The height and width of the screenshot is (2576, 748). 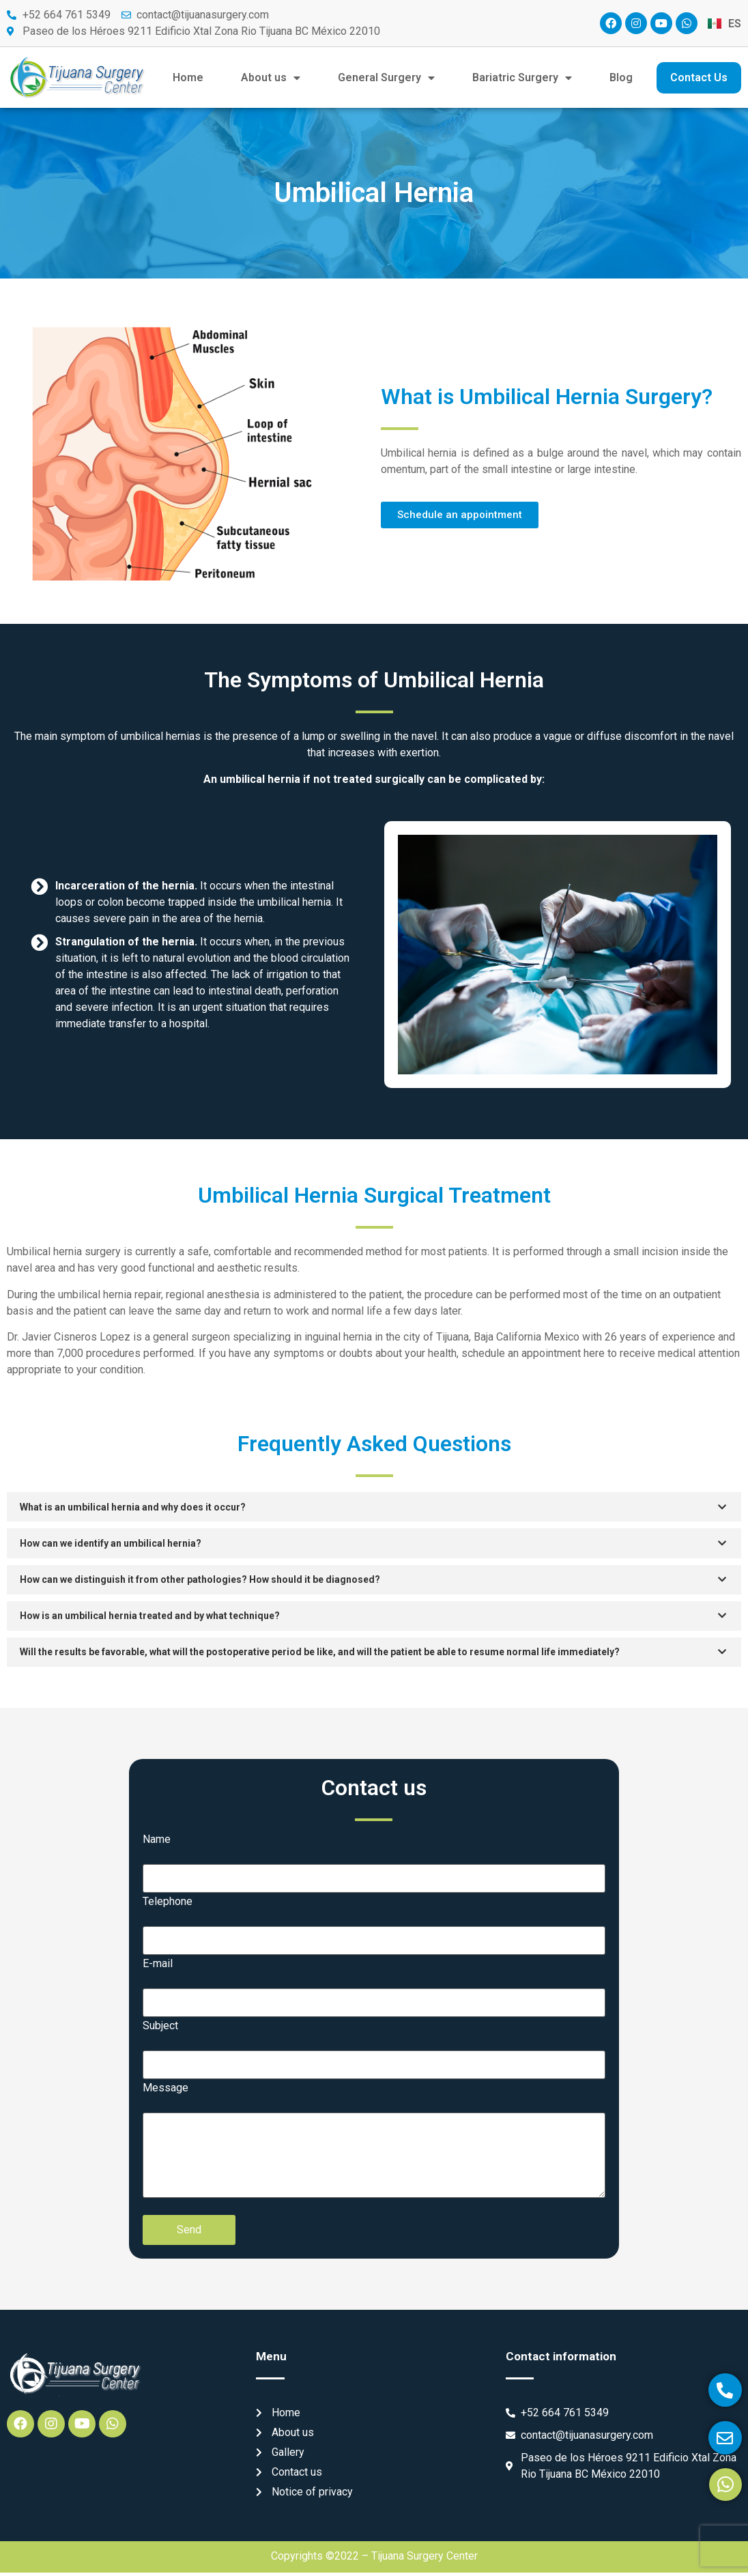 What do you see at coordinates (522, 78) in the screenshot?
I see `Bariatric Surgery` at bounding box center [522, 78].